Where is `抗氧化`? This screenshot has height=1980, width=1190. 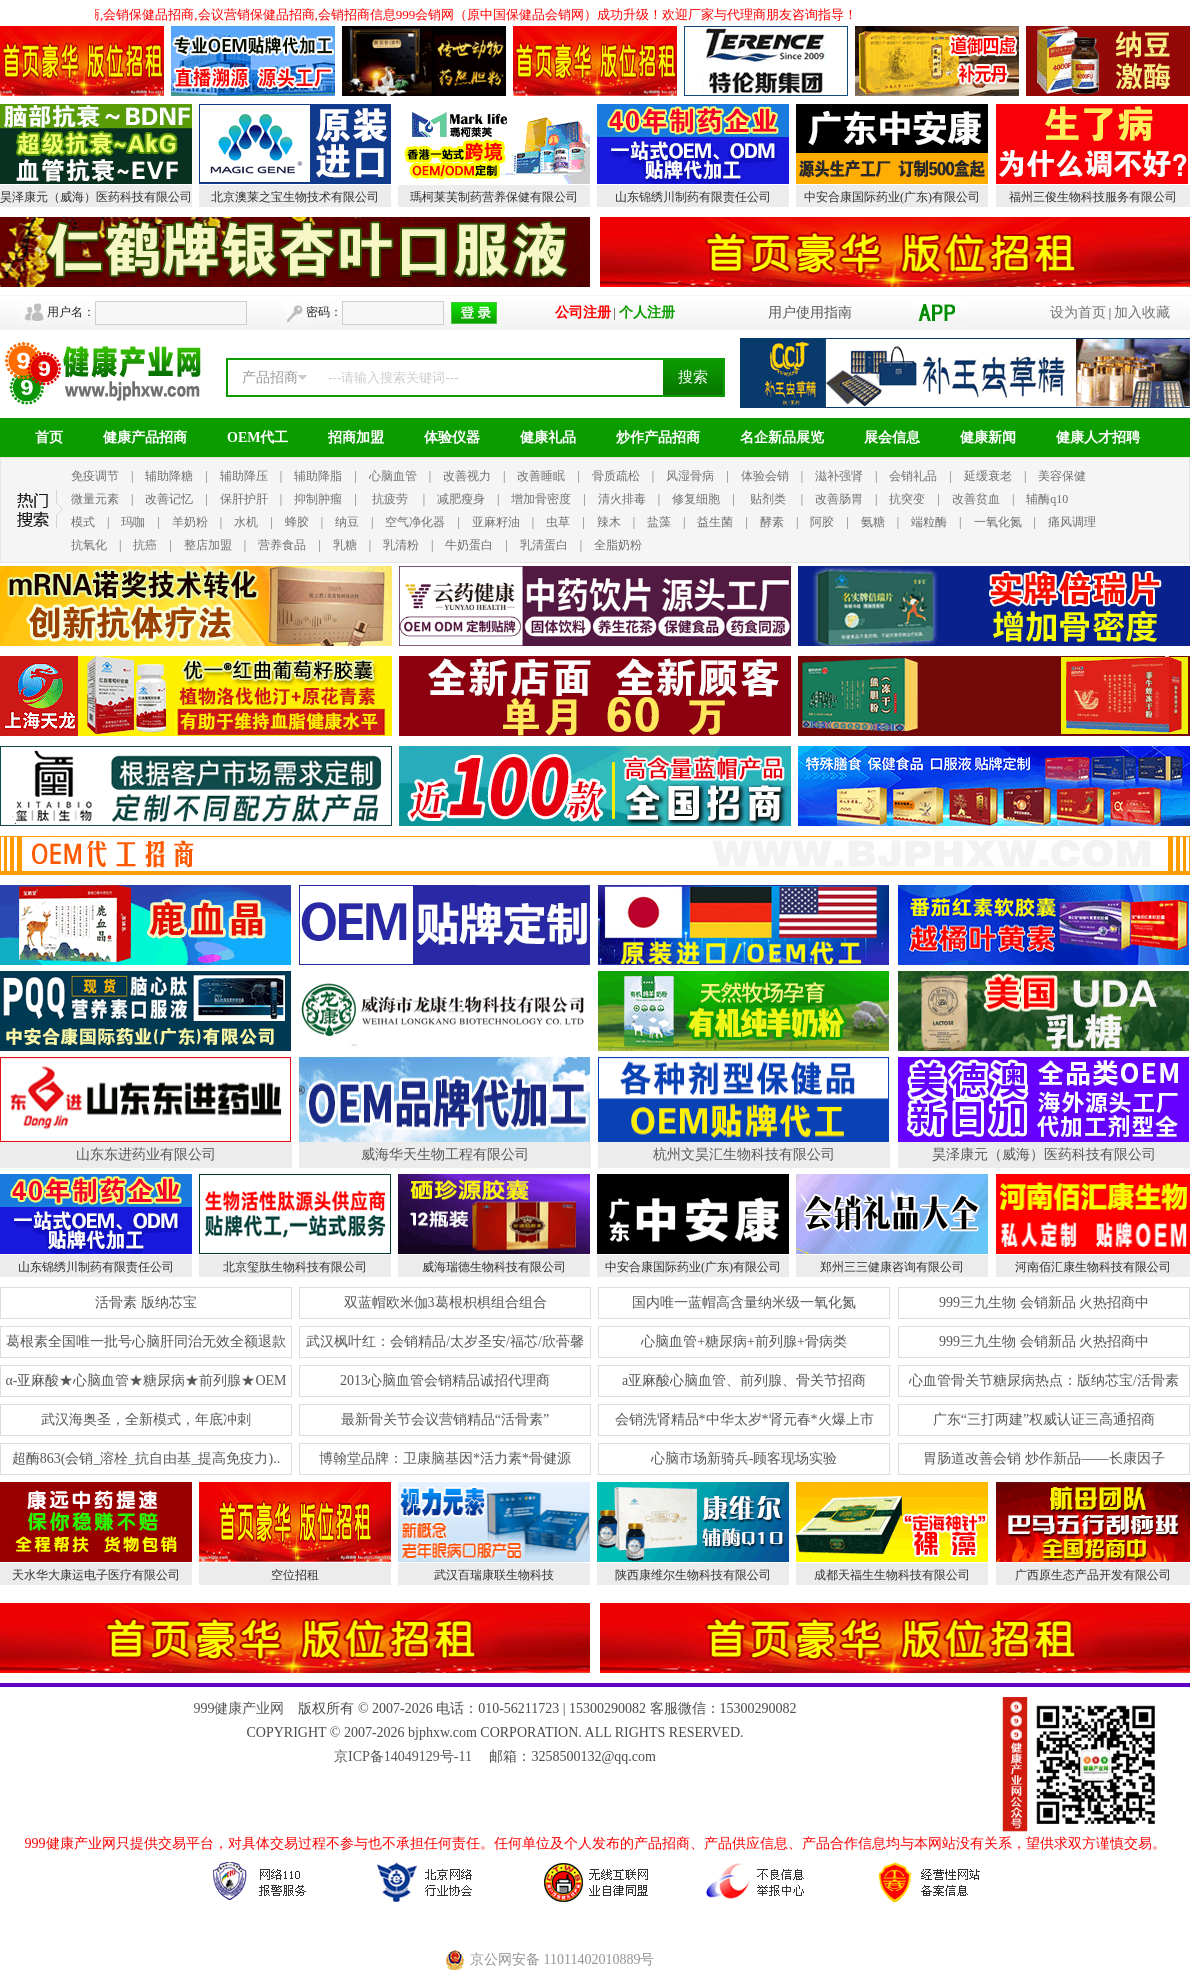
抗氧化 is located at coordinates (89, 545).